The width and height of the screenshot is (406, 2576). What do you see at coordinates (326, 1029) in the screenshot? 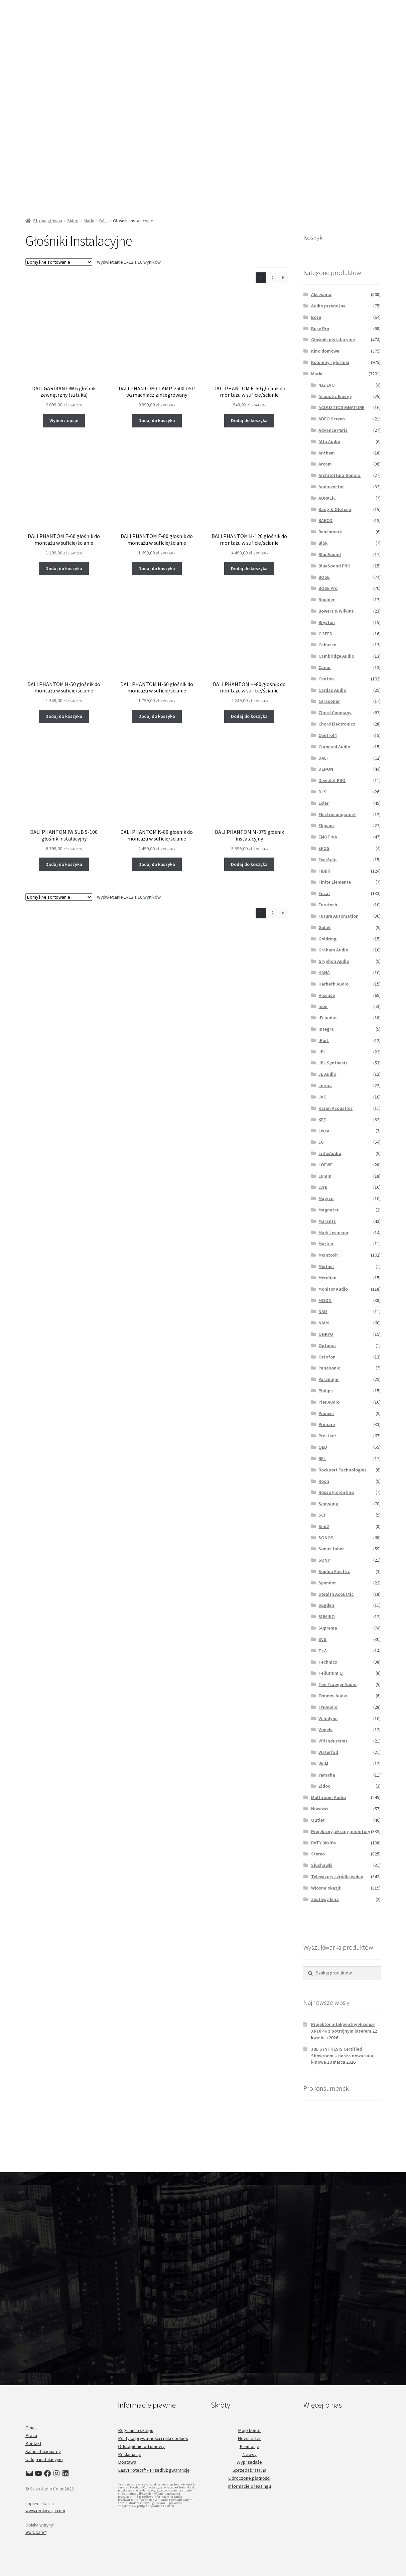
I see `Integra` at bounding box center [326, 1029].